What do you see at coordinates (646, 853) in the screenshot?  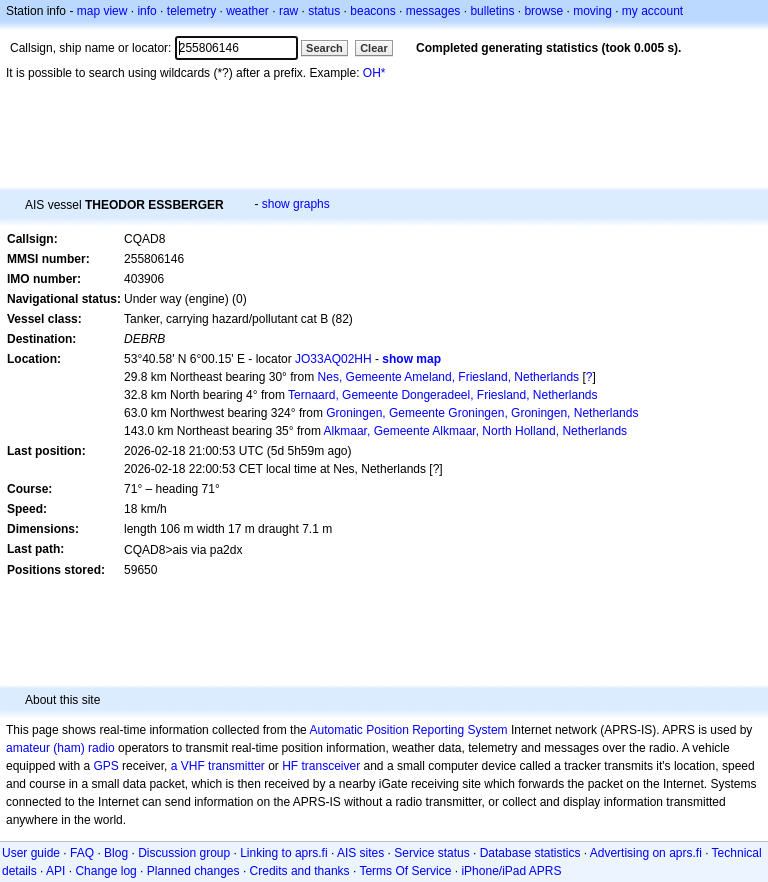 I see `Advertising on aprs.fi` at bounding box center [646, 853].